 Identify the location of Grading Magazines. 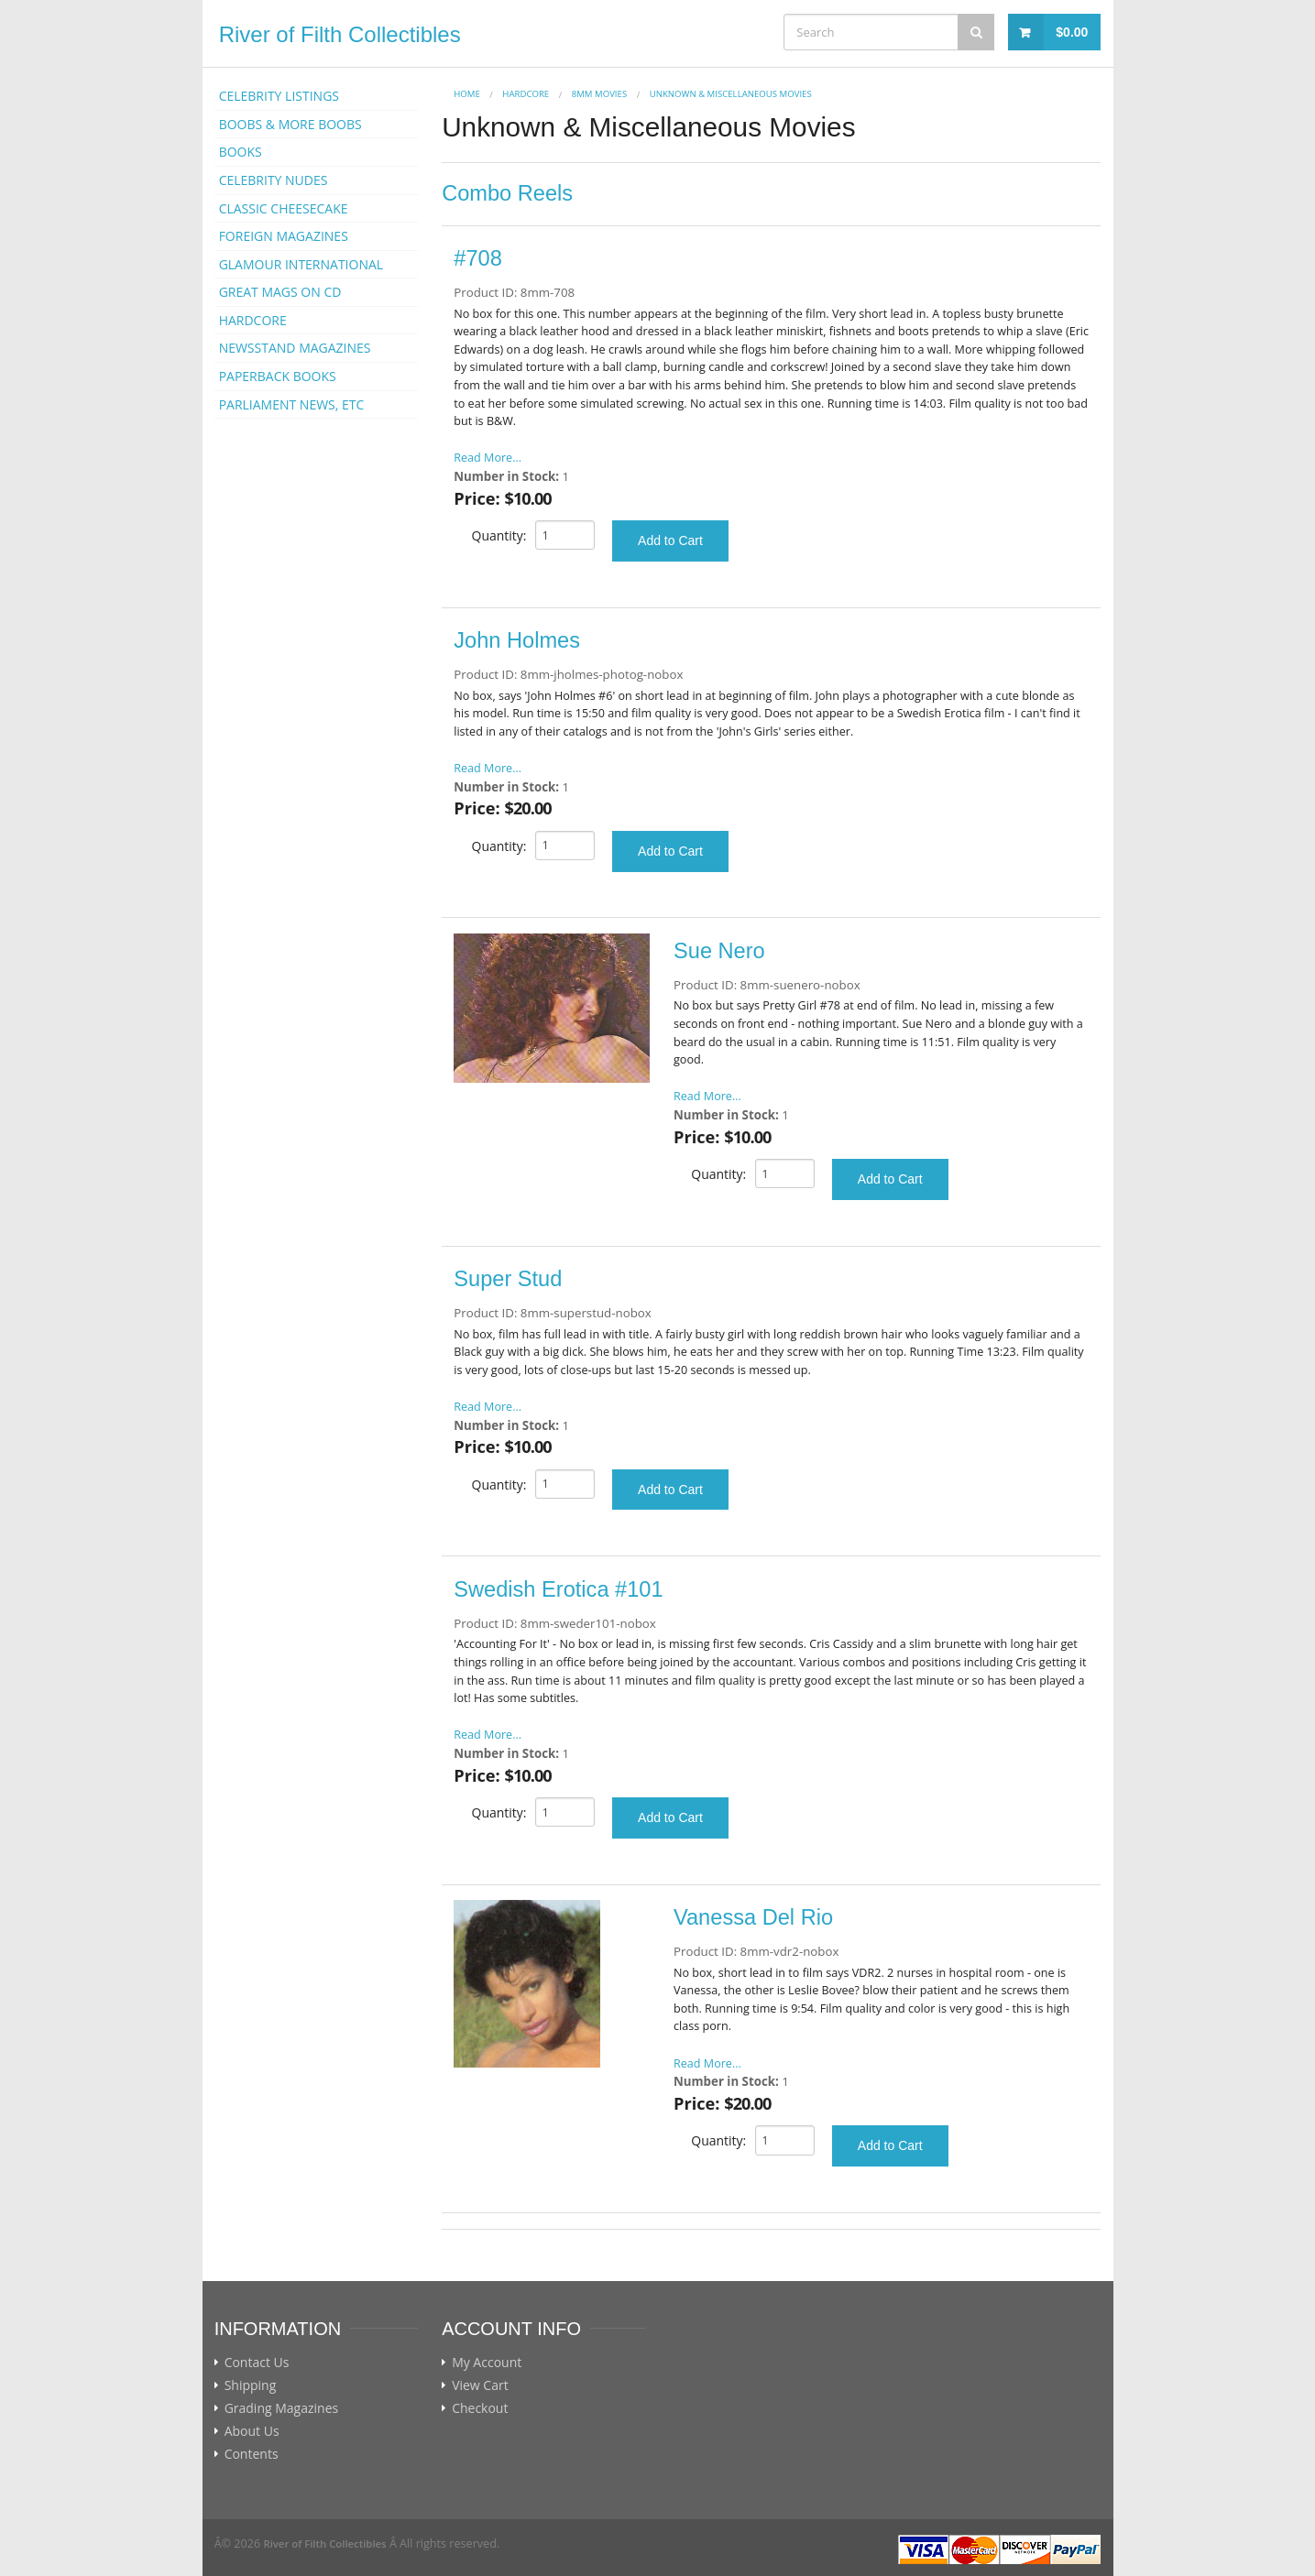
(282, 2408).